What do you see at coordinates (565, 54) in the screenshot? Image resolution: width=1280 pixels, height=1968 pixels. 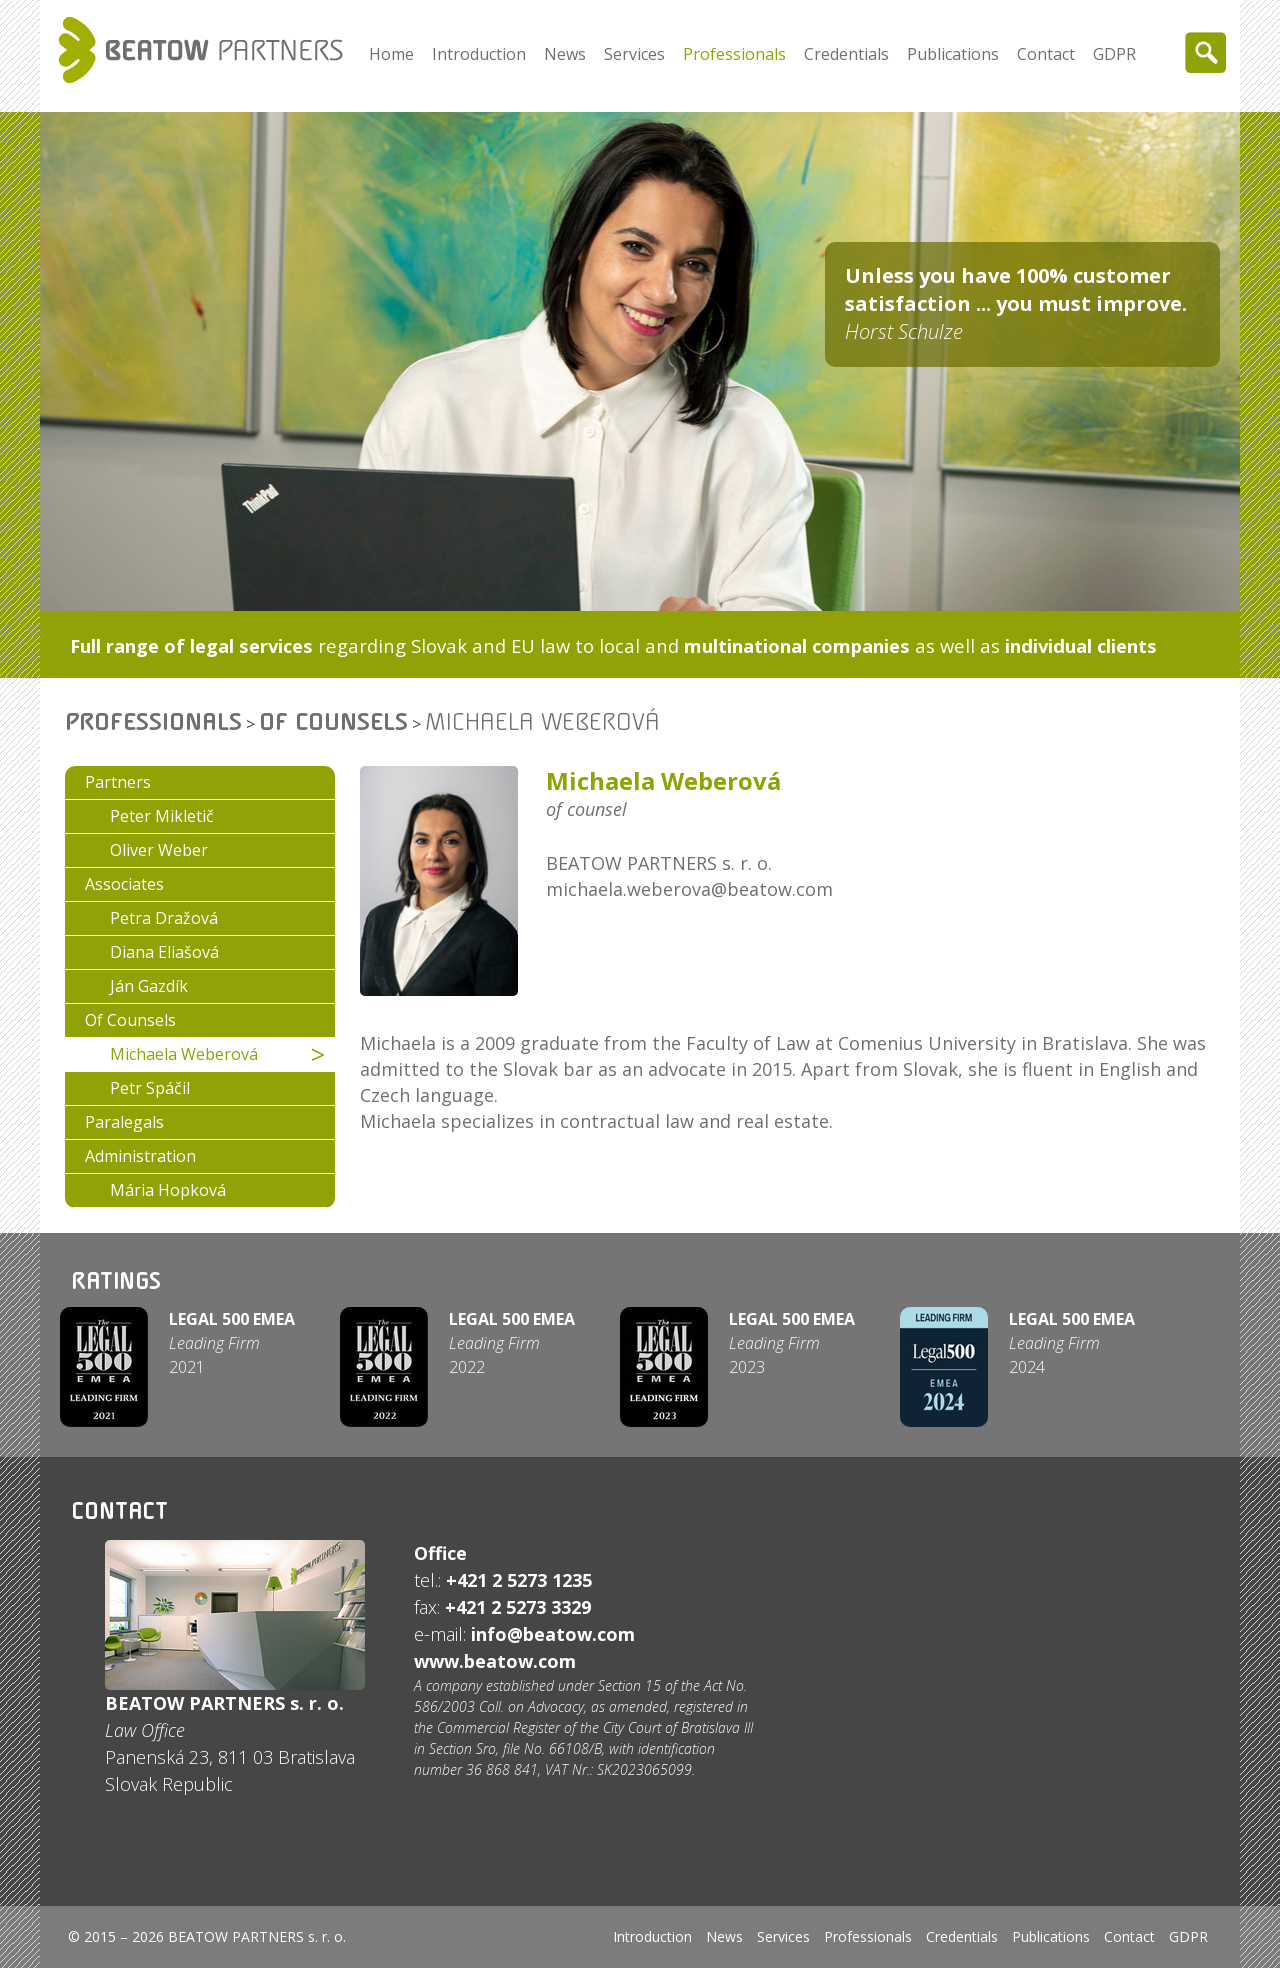 I see `News` at bounding box center [565, 54].